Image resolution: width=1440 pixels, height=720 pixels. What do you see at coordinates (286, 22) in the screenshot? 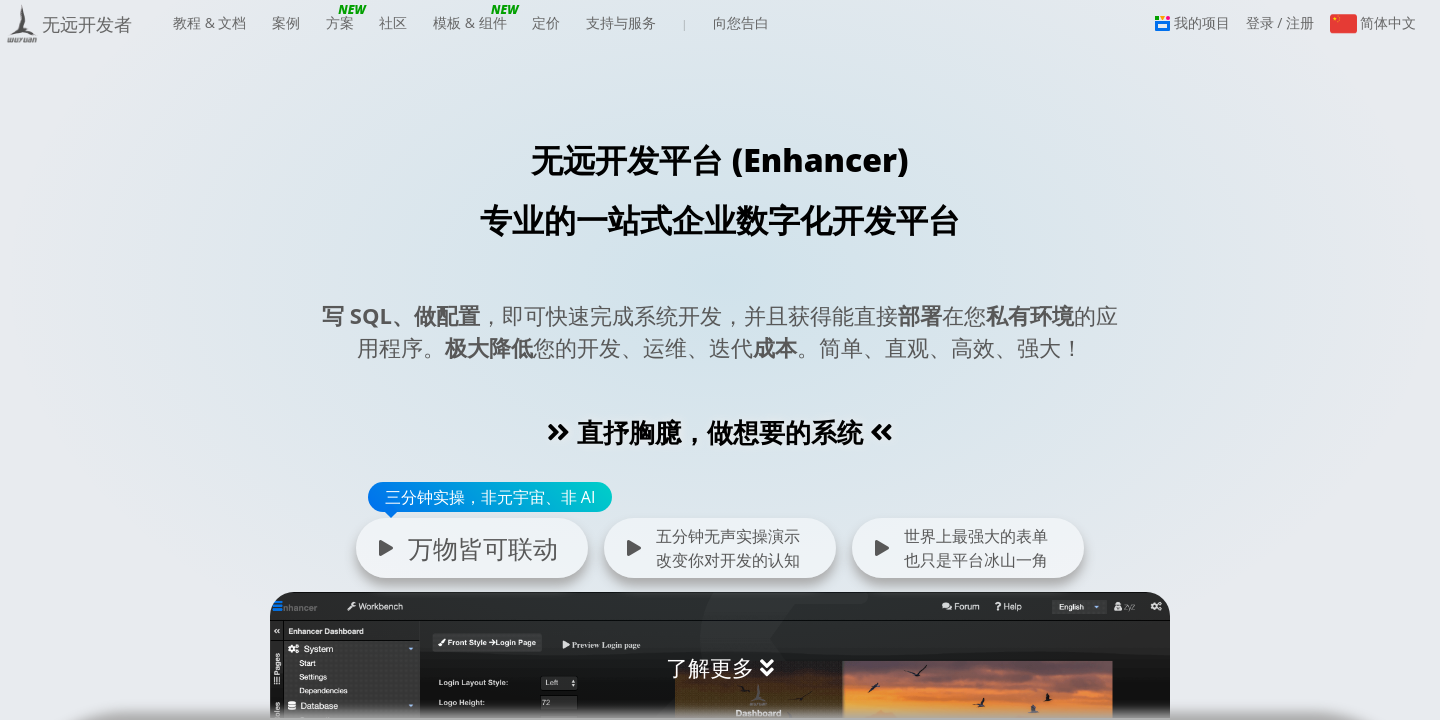
I see `案例` at bounding box center [286, 22].